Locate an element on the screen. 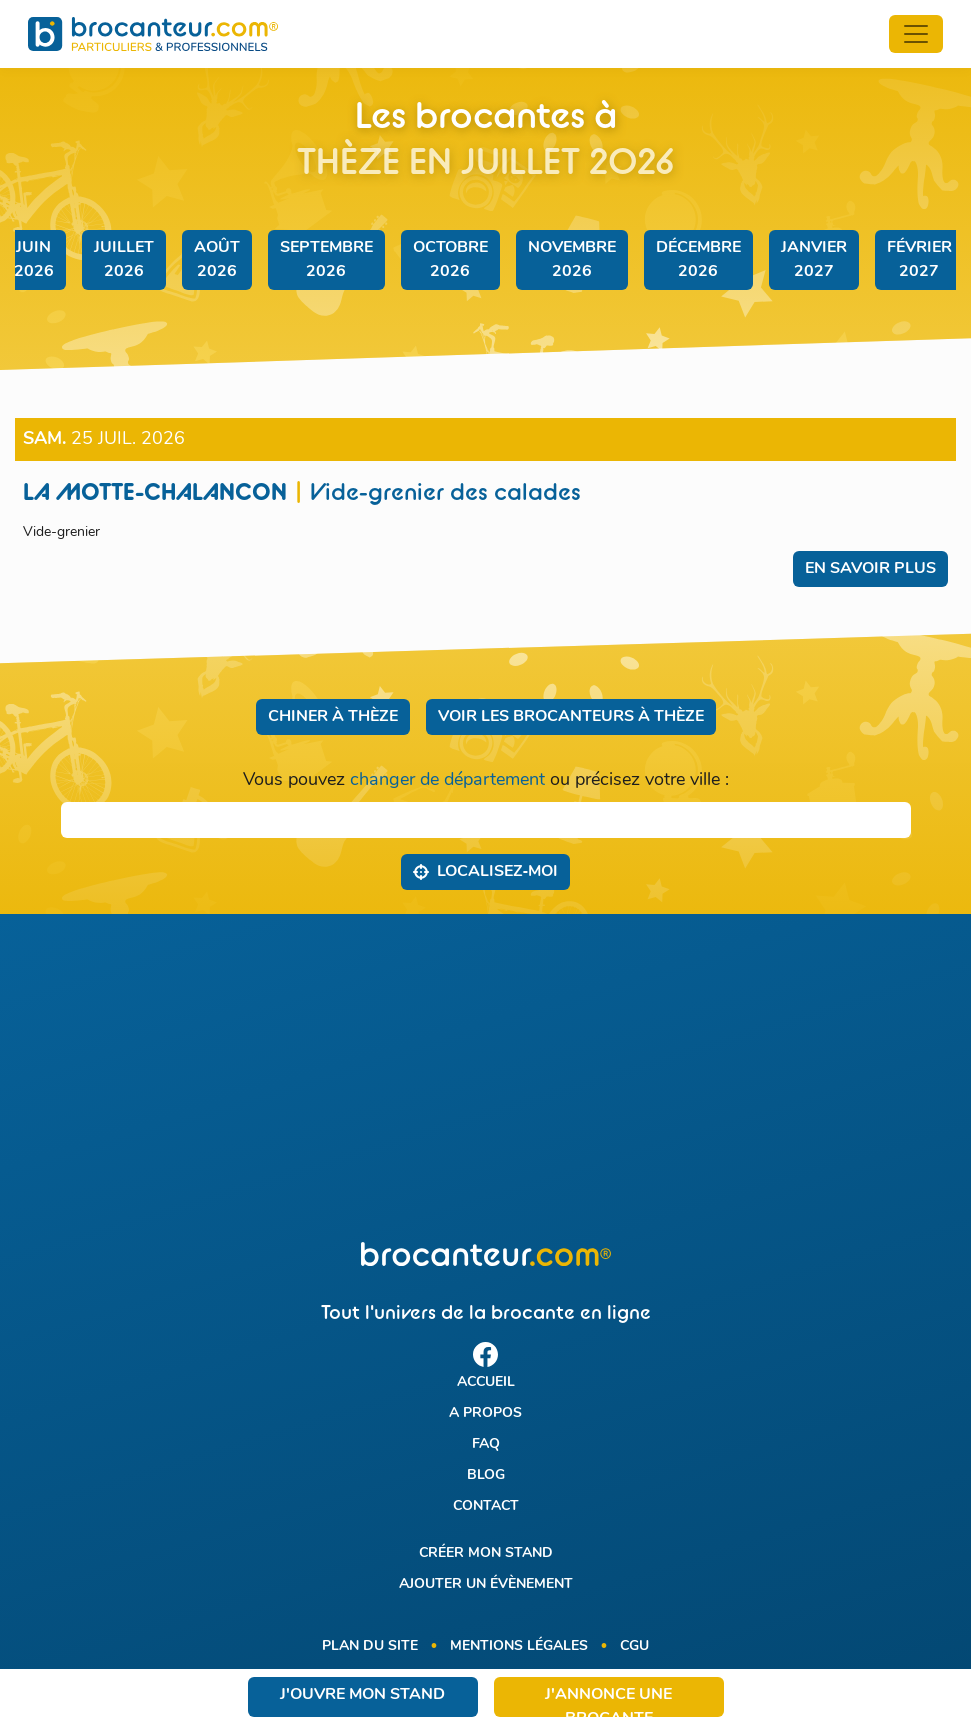  [Advertisement] is located at coordinates (485, 1078).